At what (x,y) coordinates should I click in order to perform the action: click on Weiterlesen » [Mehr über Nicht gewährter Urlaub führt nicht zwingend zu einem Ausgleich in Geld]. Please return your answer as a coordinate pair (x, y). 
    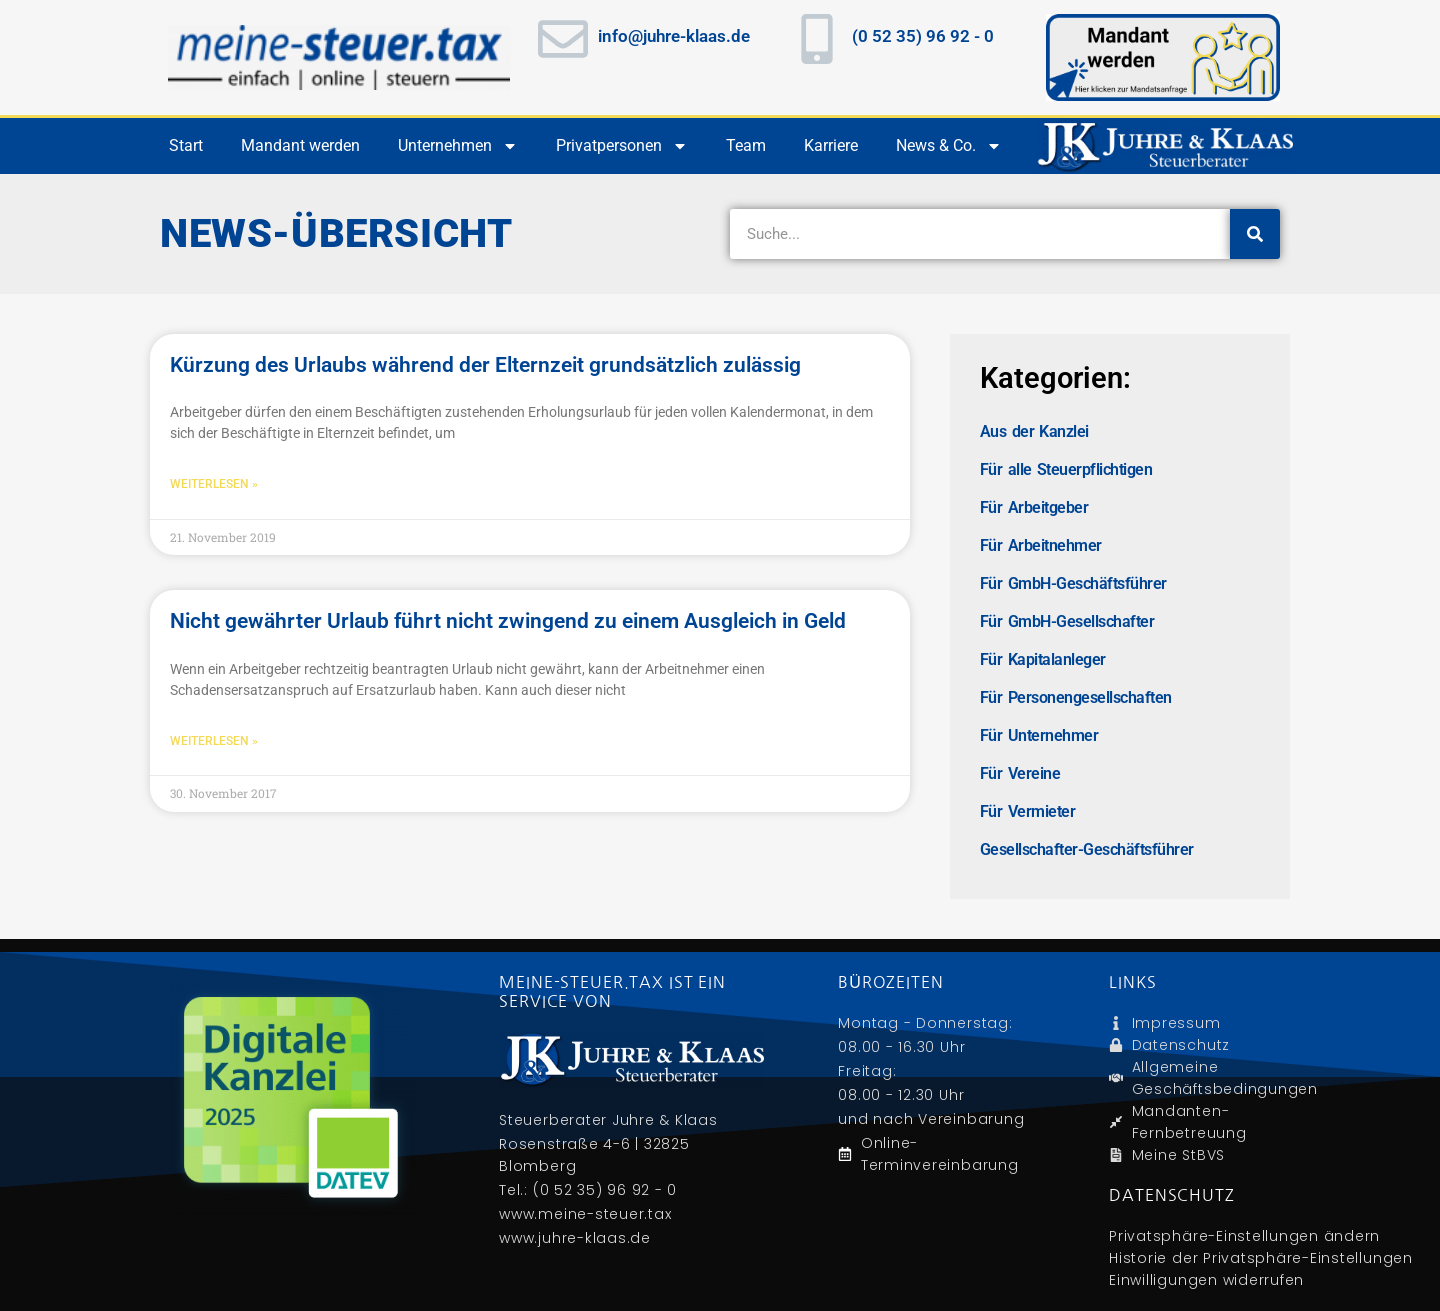
    Looking at the image, I should click on (214, 741).